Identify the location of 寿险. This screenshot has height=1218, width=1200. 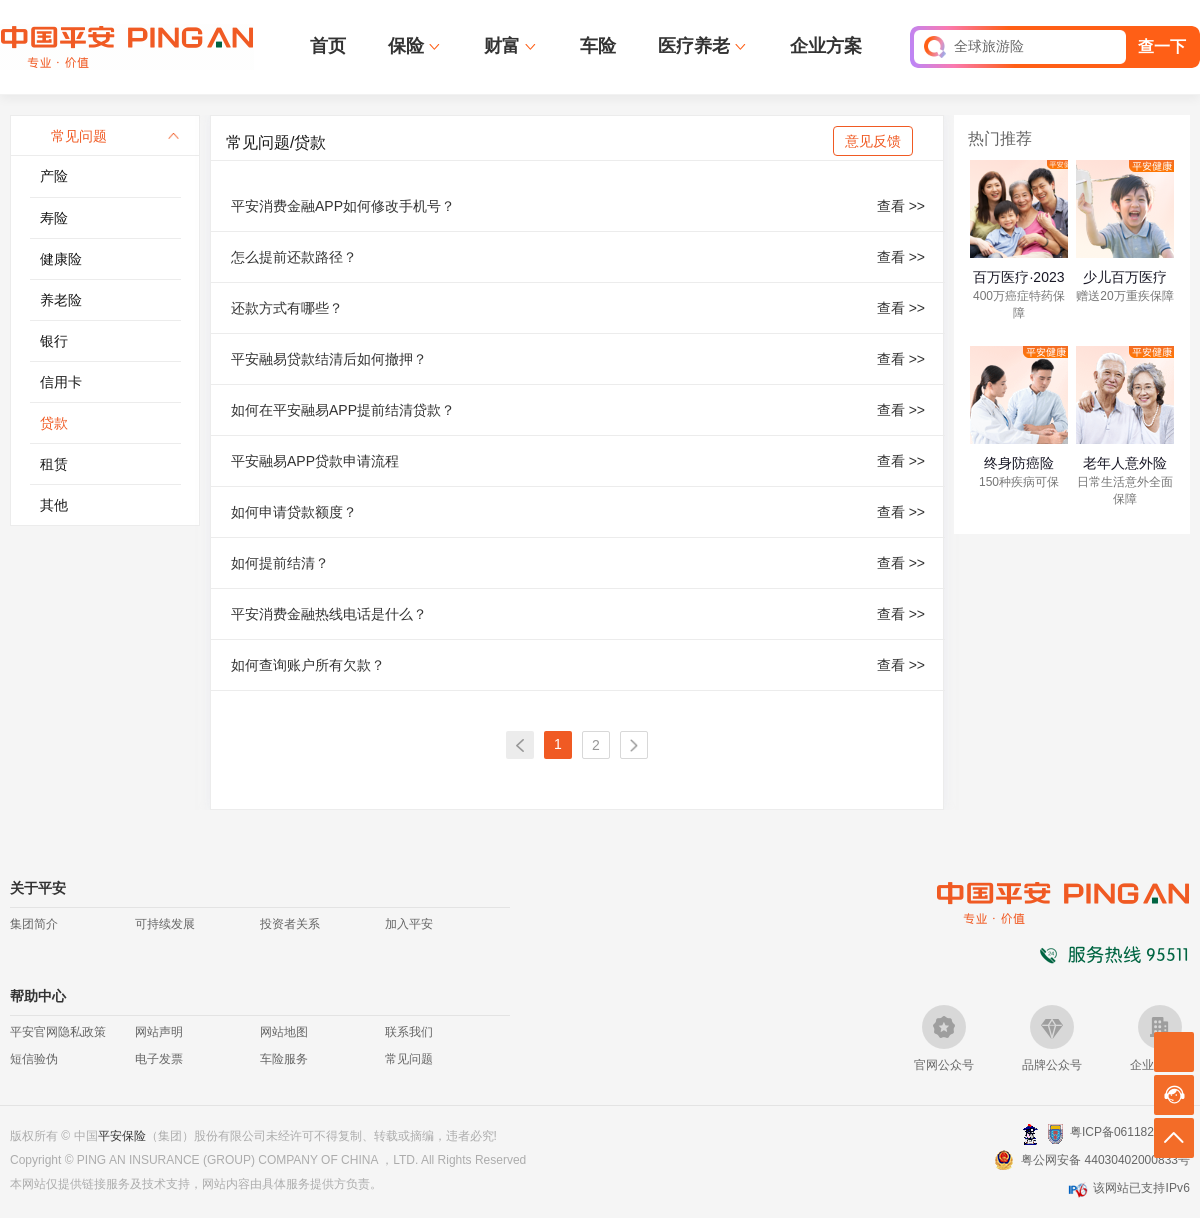
(54, 218).